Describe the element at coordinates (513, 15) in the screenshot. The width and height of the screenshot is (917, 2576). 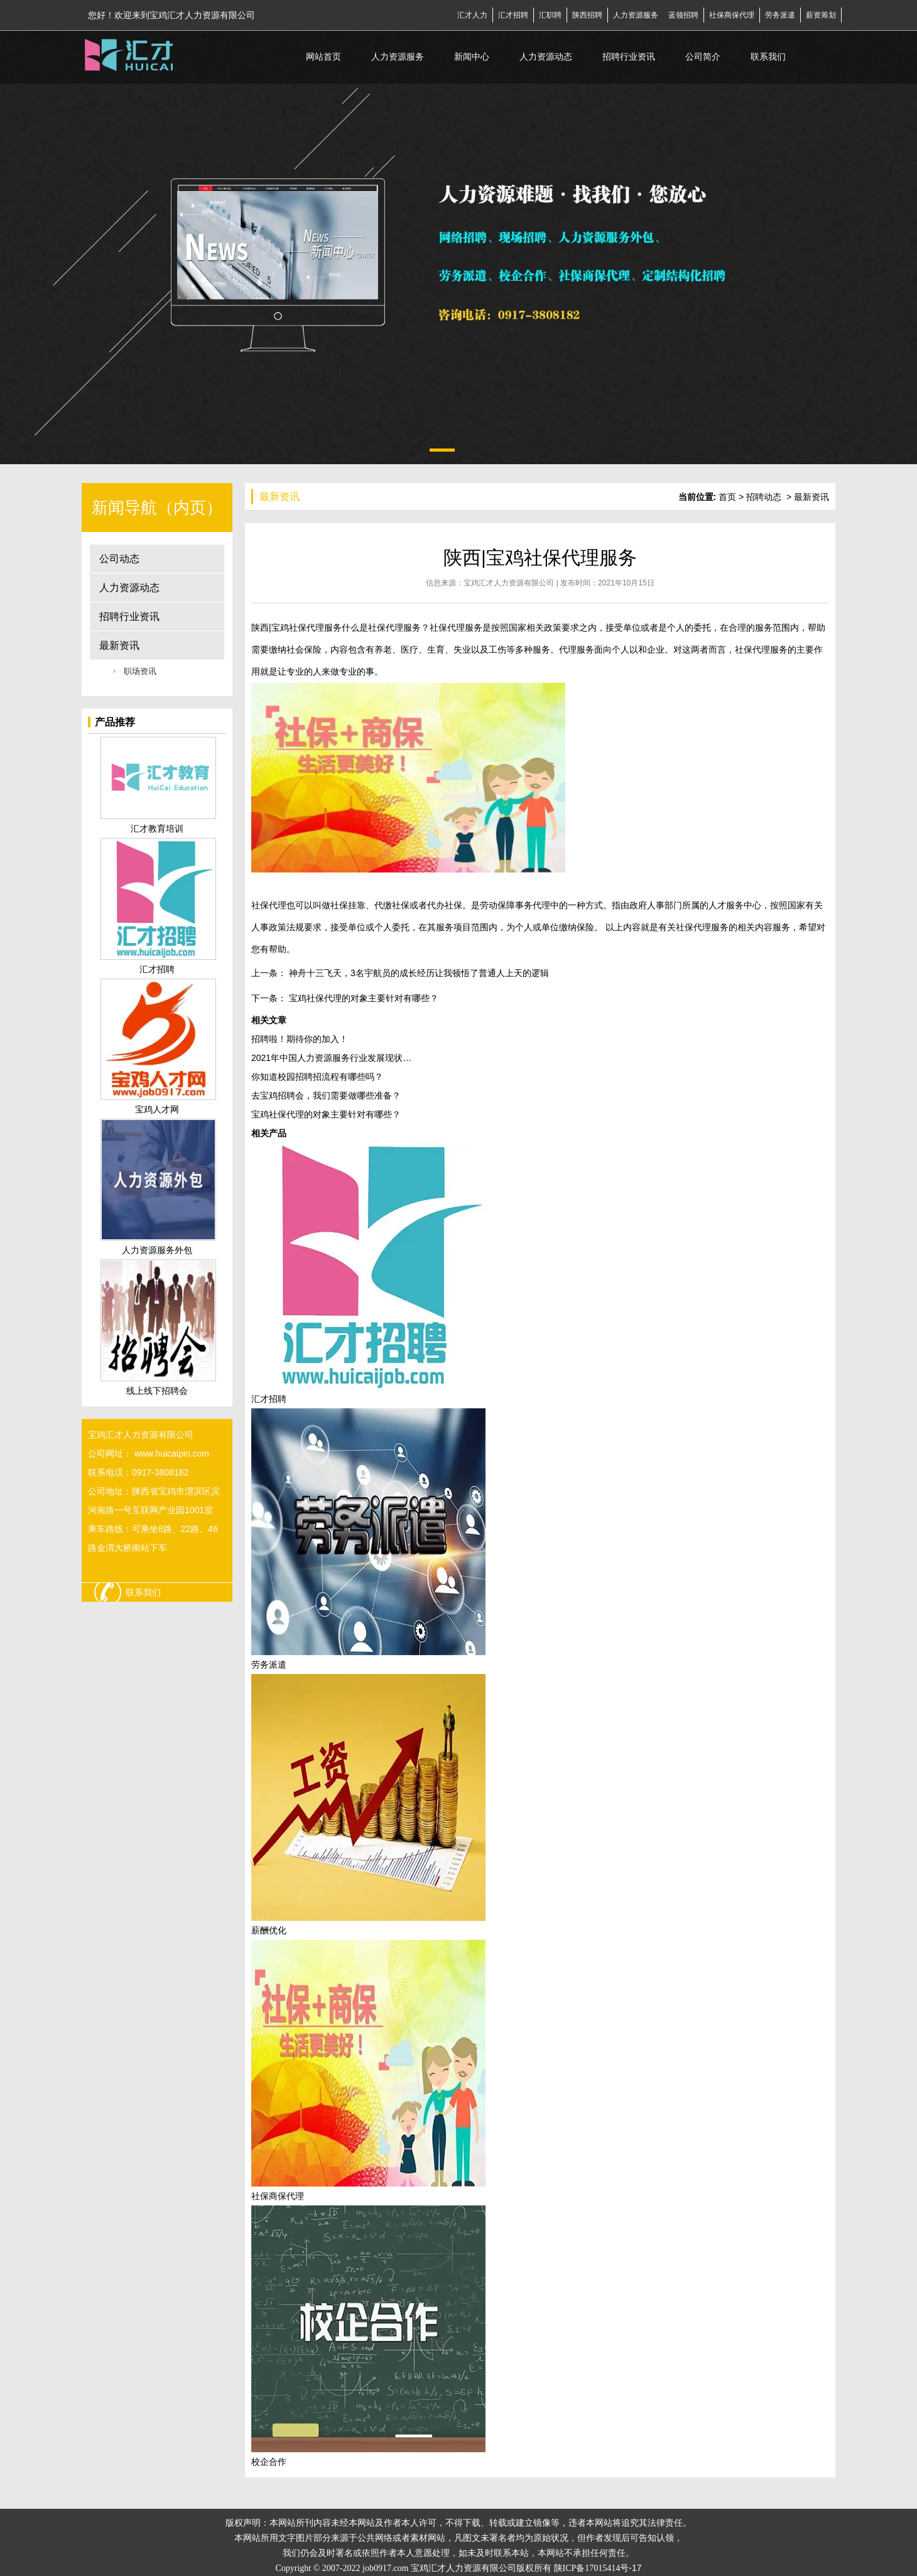
I see `汇才招聘` at that location.